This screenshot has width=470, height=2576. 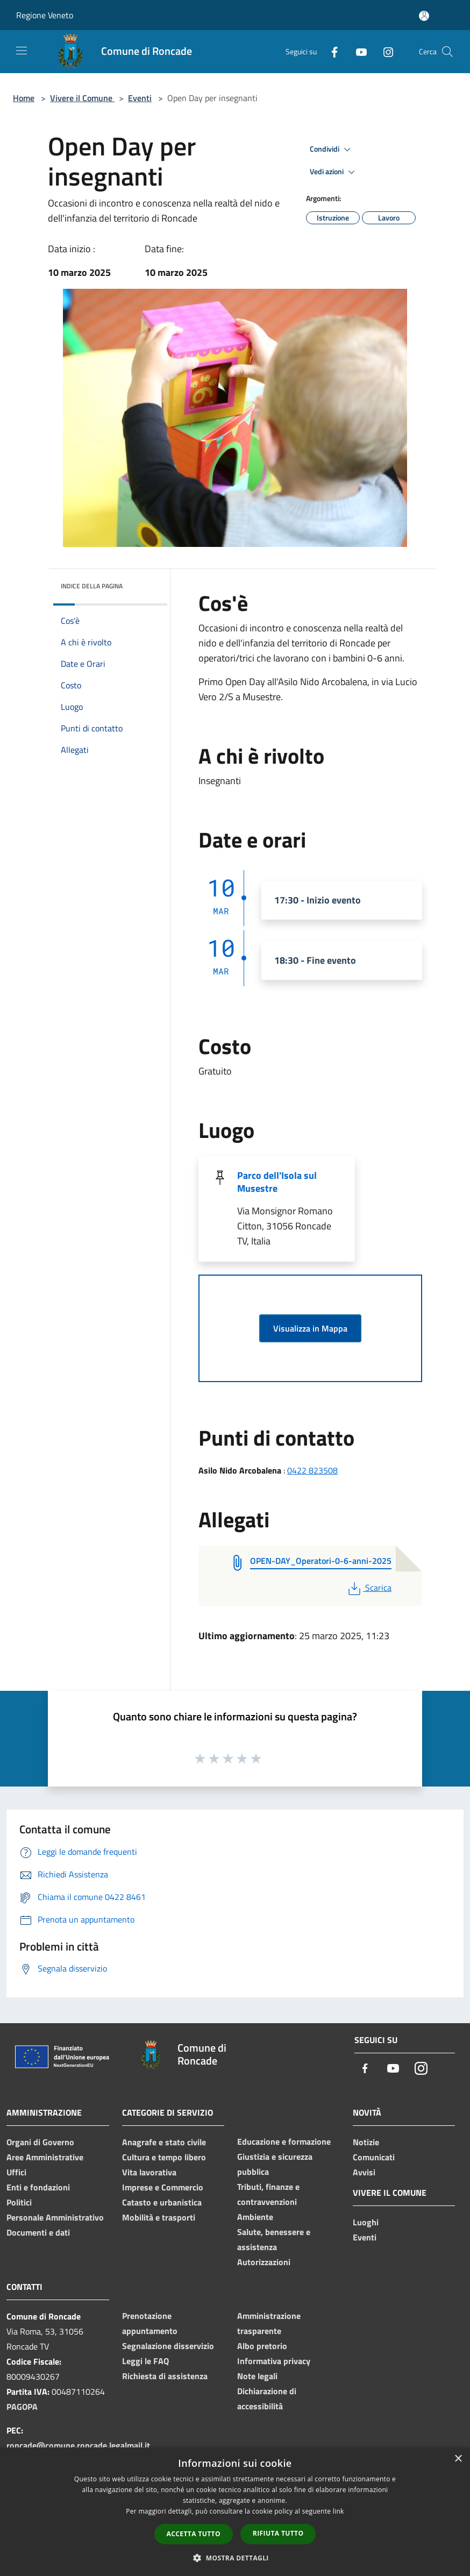 What do you see at coordinates (278, 2533) in the screenshot?
I see `Rifiuta tutto [button]` at bounding box center [278, 2533].